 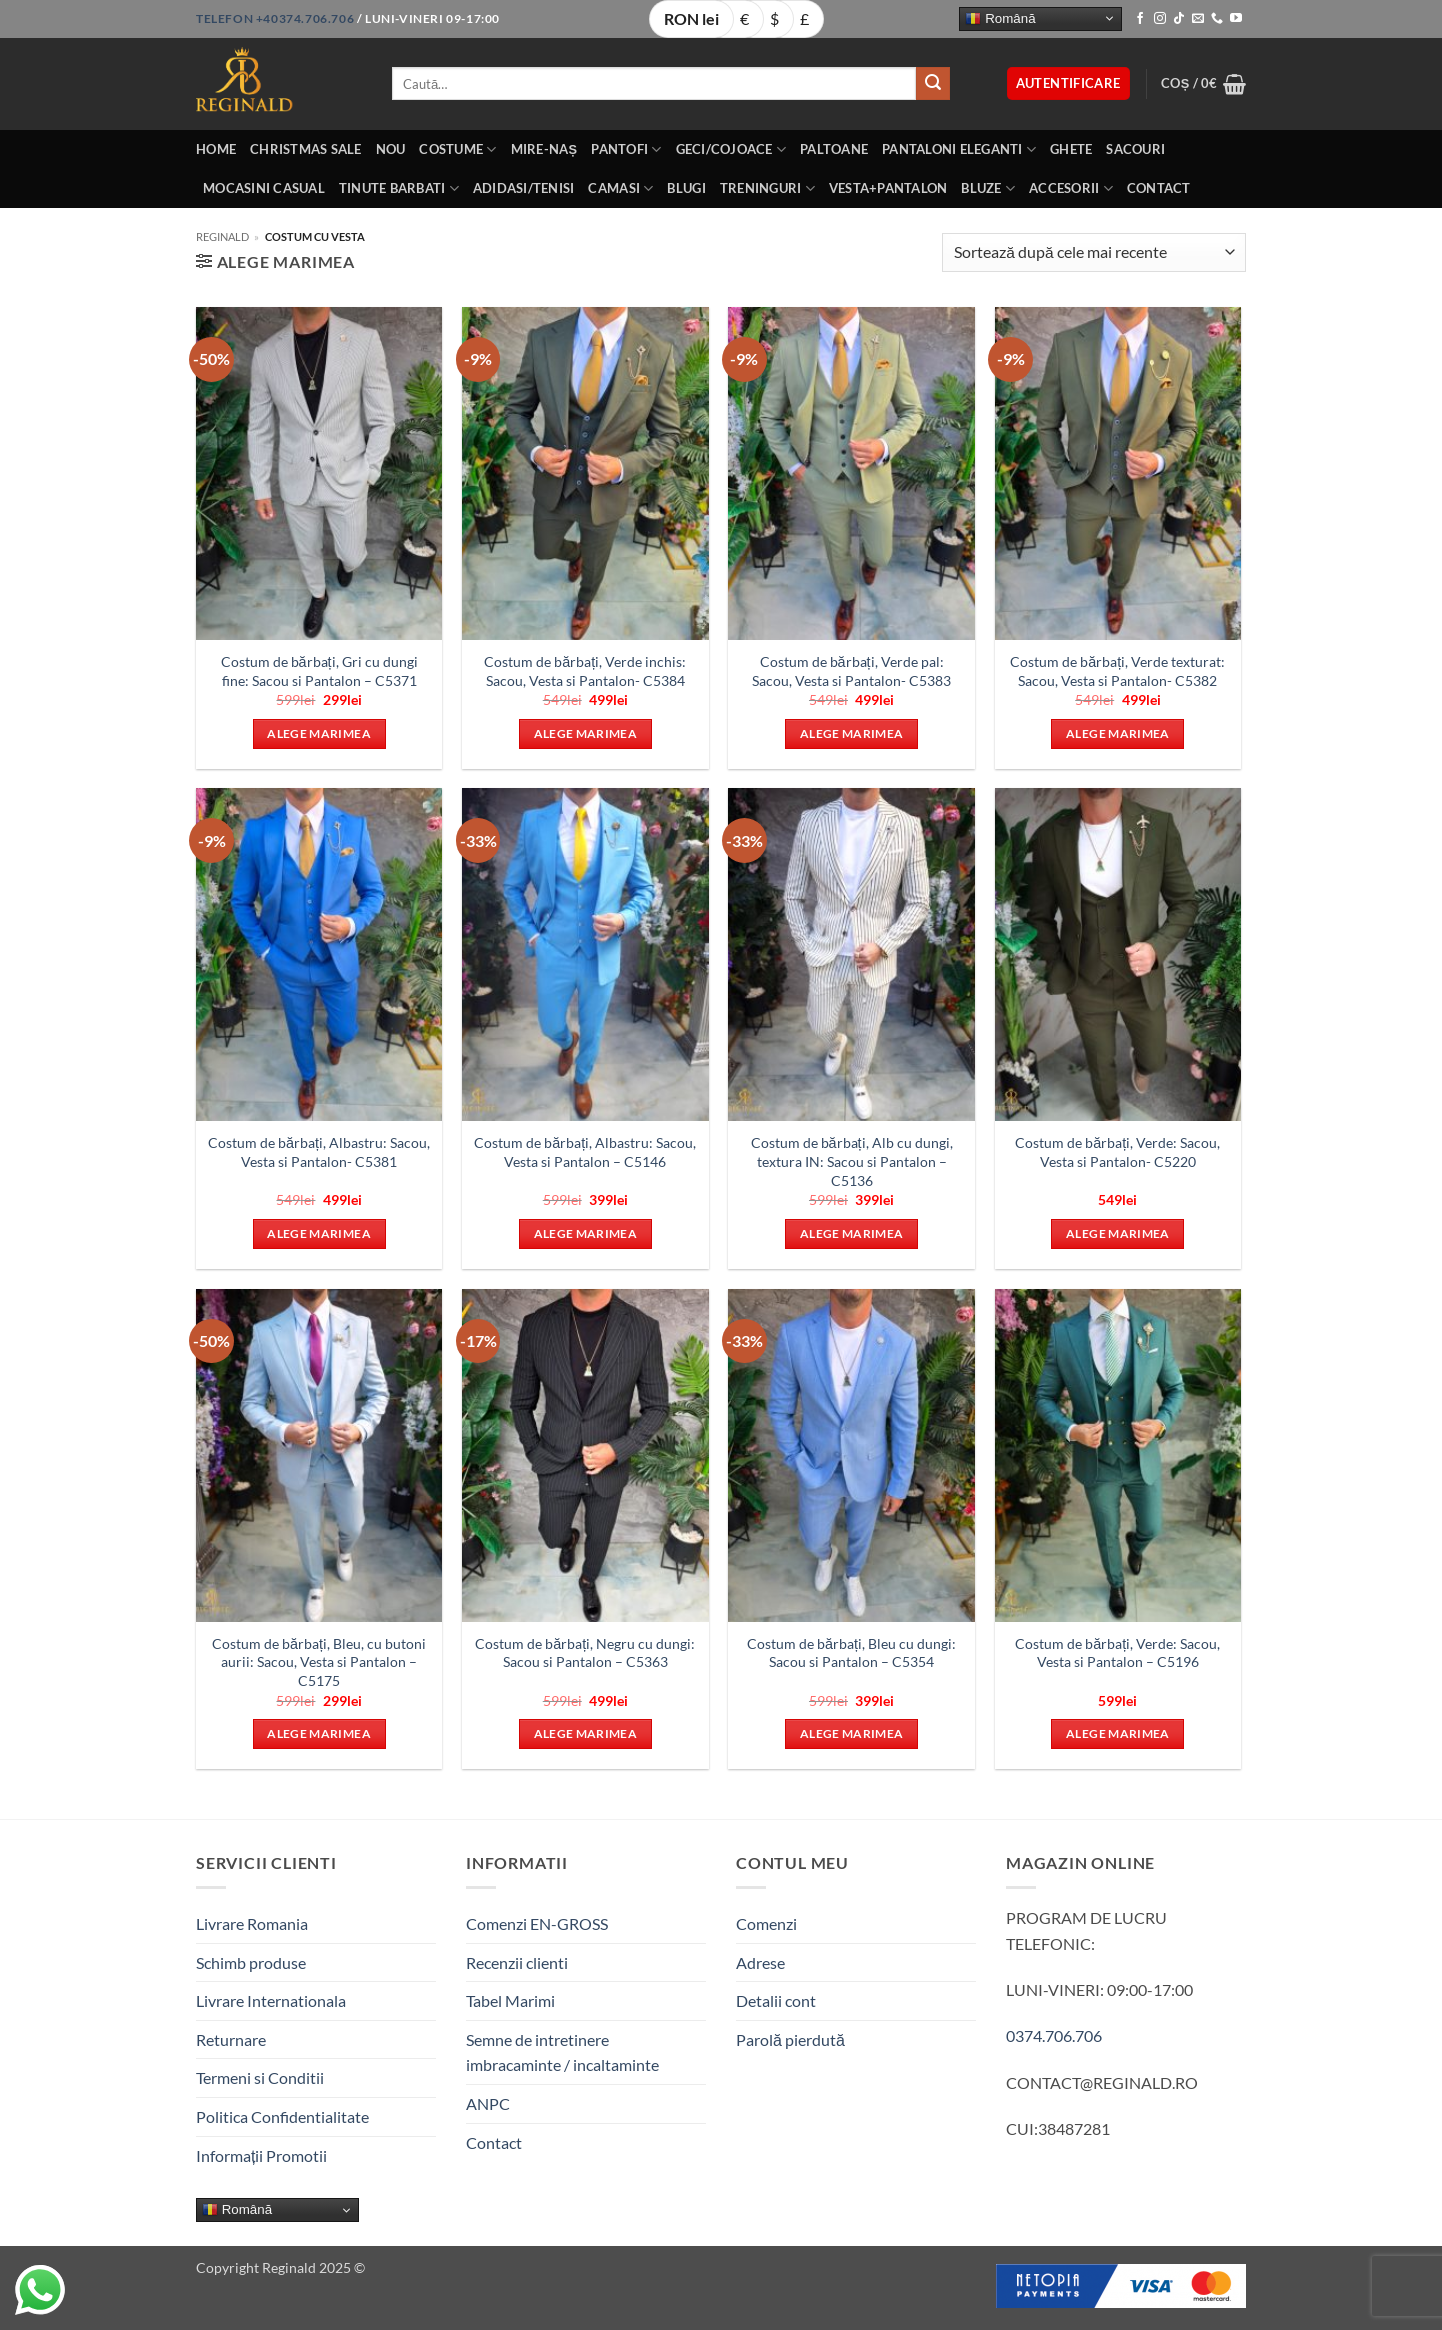 What do you see at coordinates (933, 84) in the screenshot?
I see `[Submit]` at bounding box center [933, 84].